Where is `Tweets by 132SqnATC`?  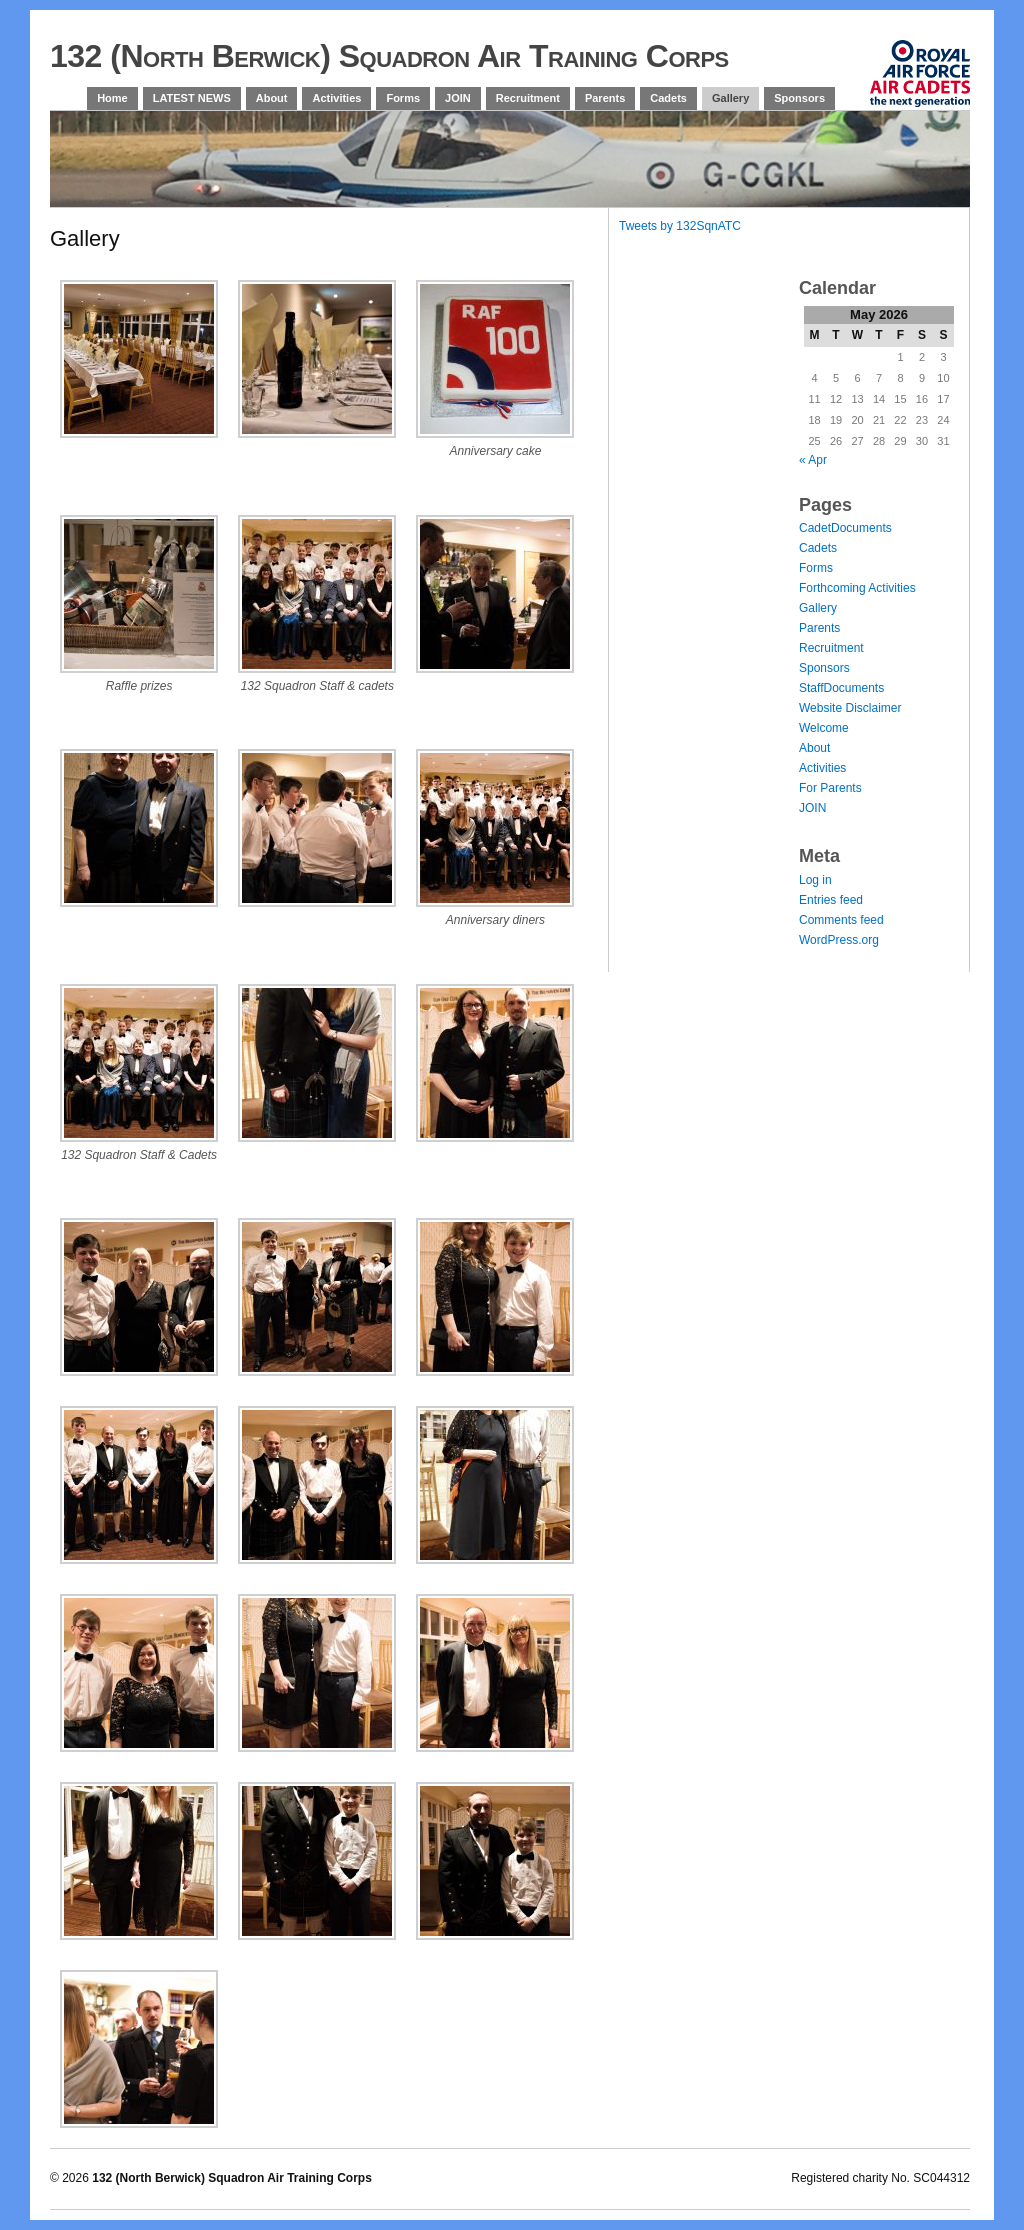
Tweets by 132SqnATC is located at coordinates (680, 226).